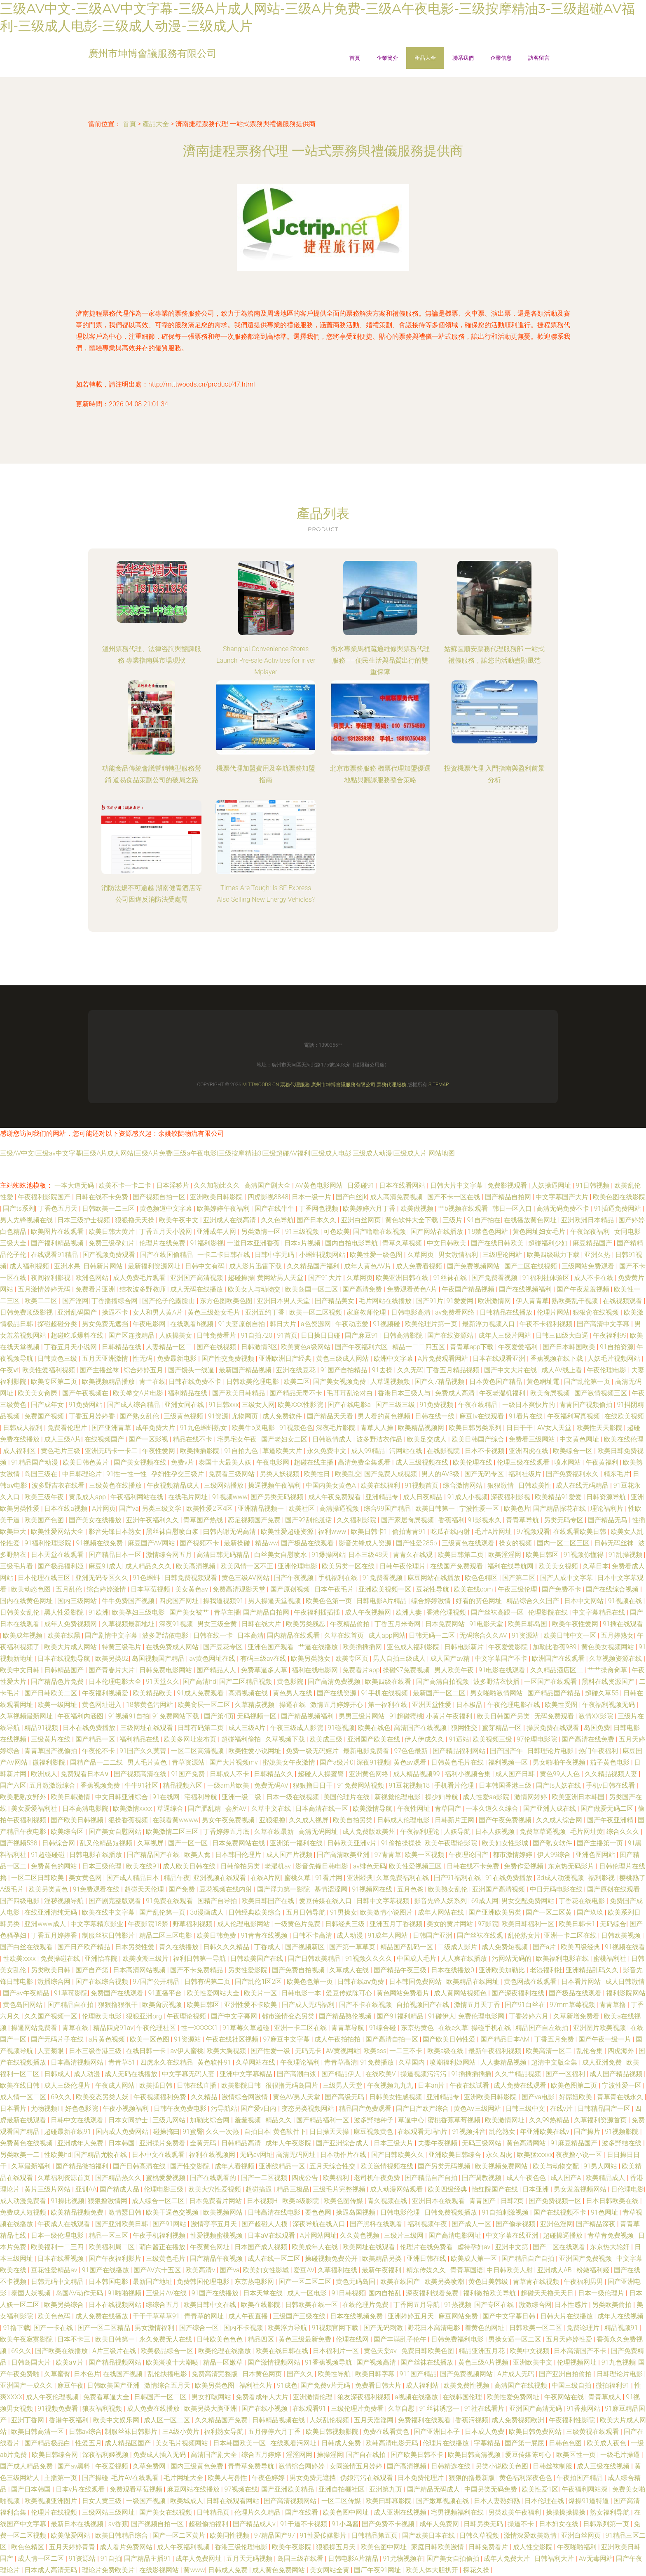  What do you see at coordinates (77, 1312) in the screenshot?
I see `亚洲乱码国产` at bounding box center [77, 1312].